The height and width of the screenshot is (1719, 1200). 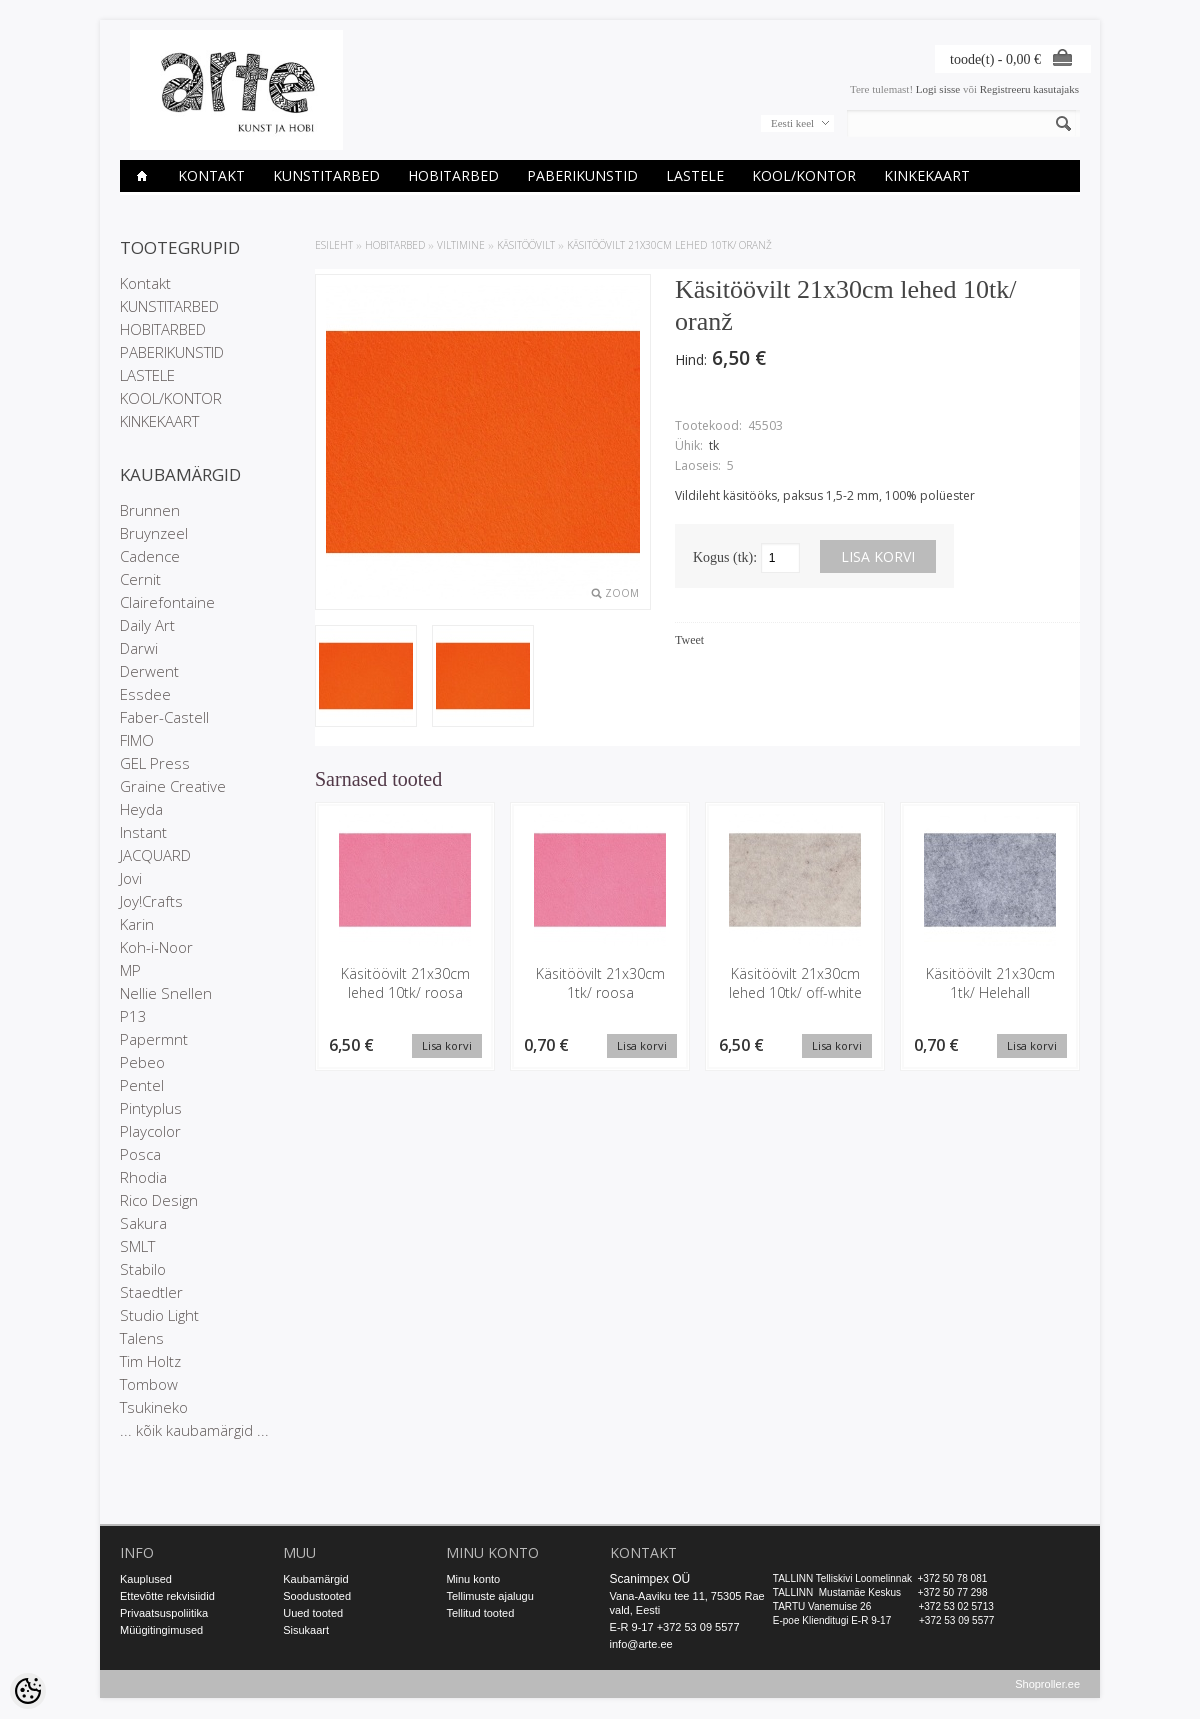 I want to click on Käsitöövilt 21x30cm lehed 10tk/ off-white, so click(x=795, y=983).